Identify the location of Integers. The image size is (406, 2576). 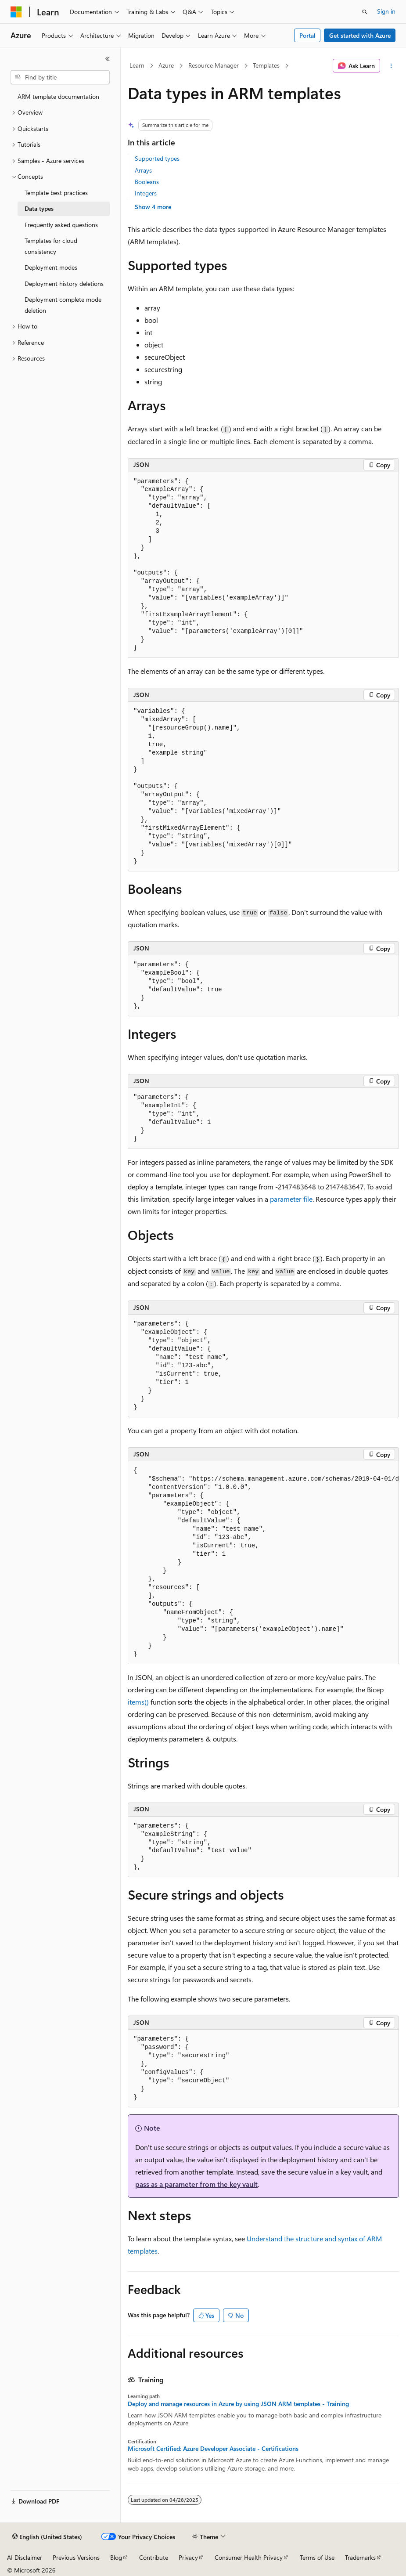
(146, 193).